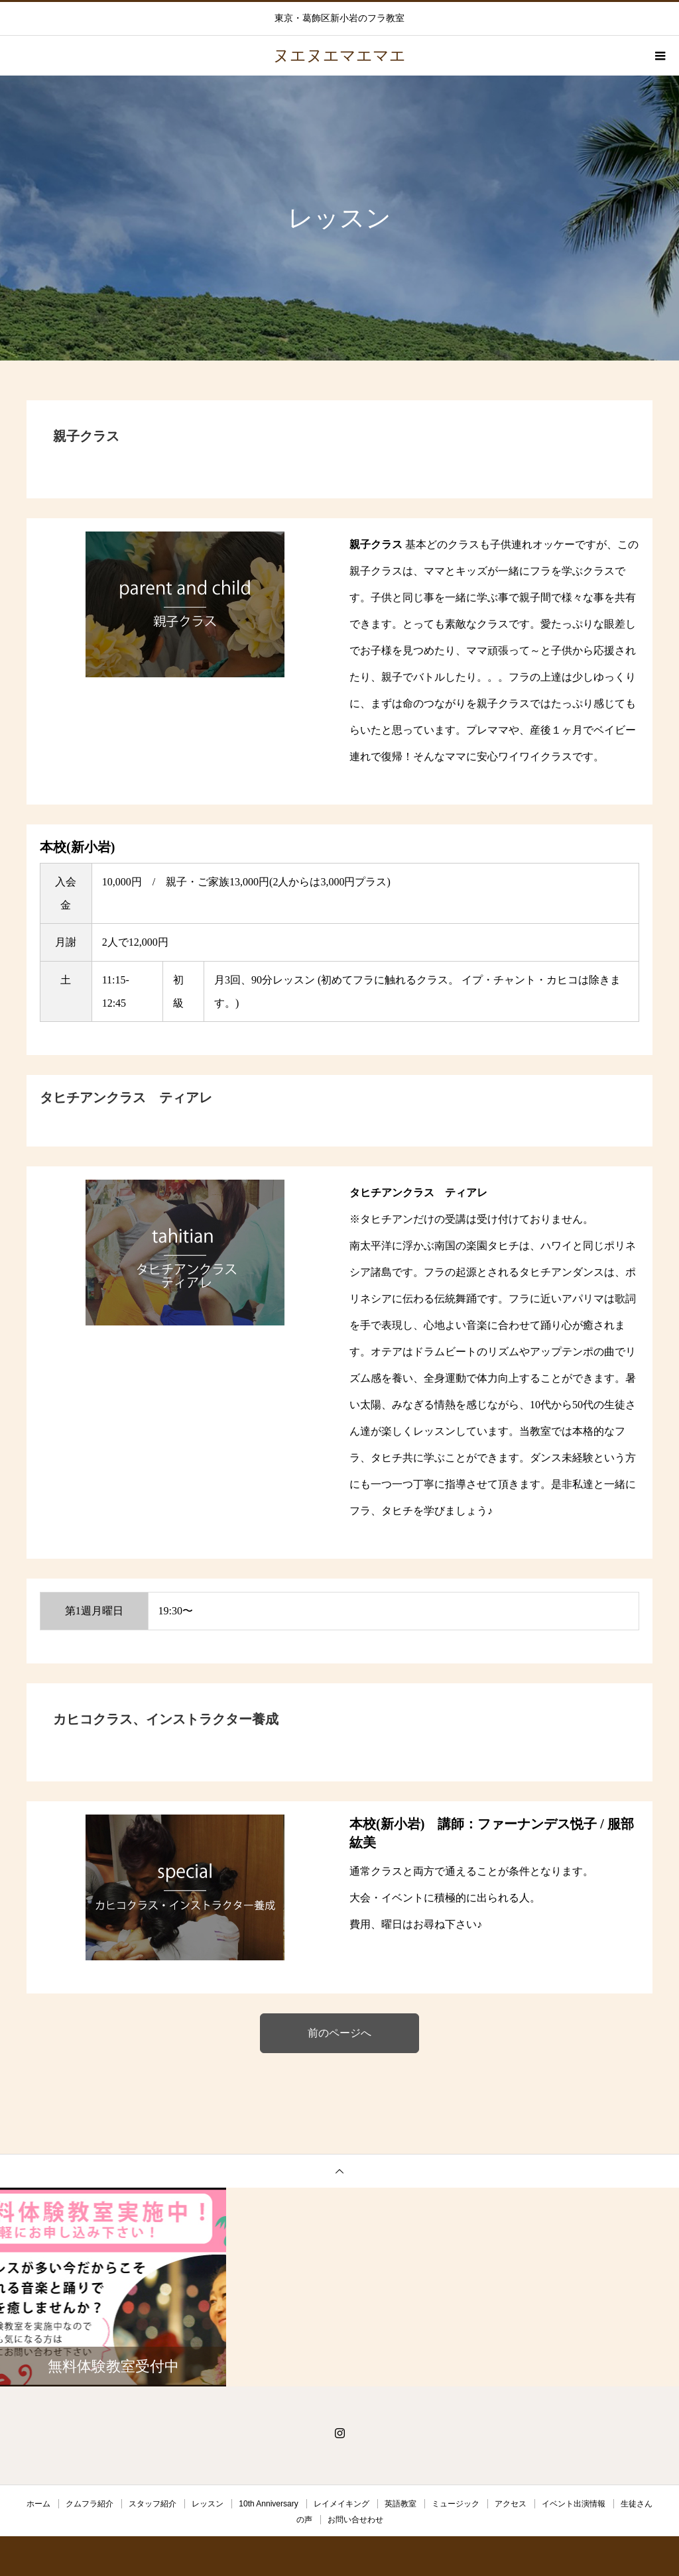 This screenshot has height=2576, width=679. I want to click on 10th Anniversary, so click(268, 2503).